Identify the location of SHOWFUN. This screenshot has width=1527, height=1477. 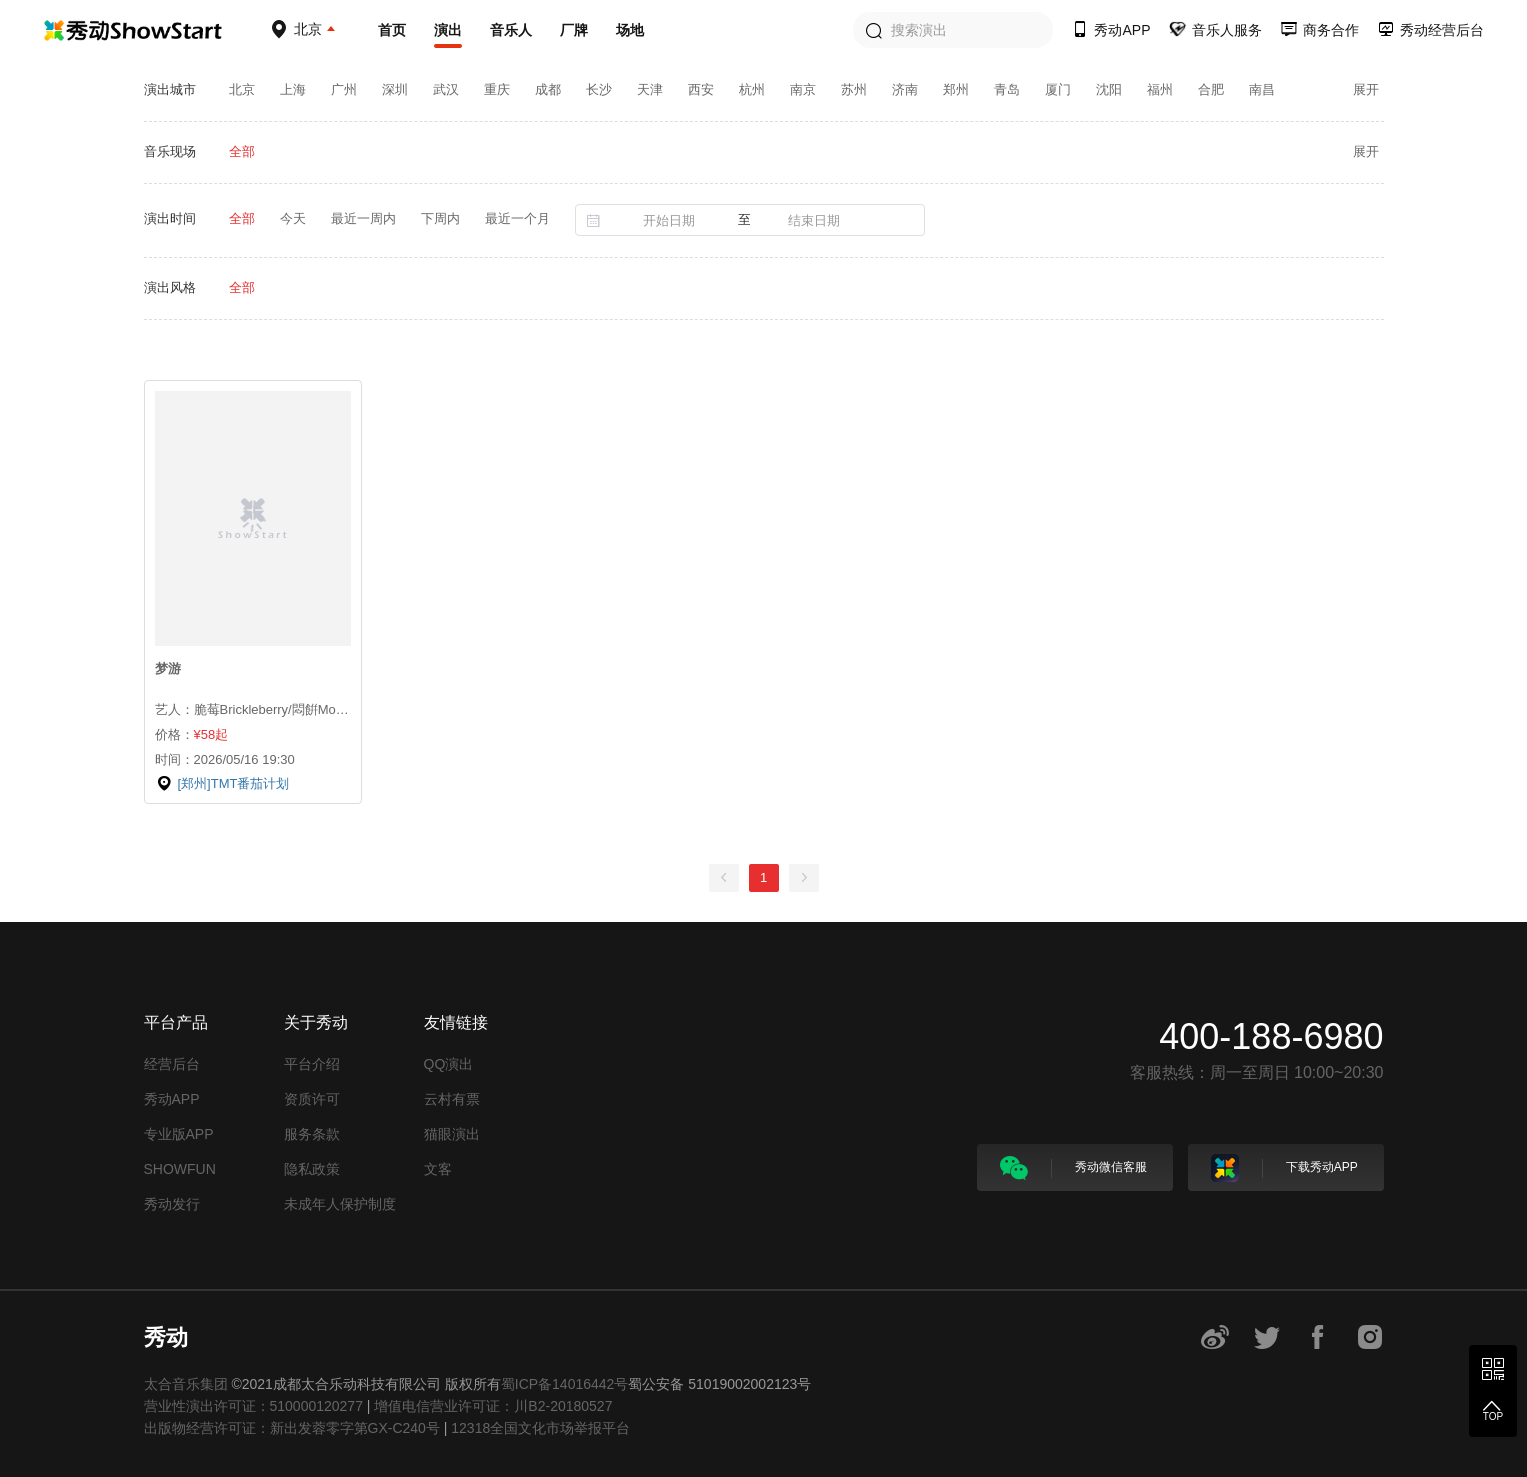
(180, 1169).